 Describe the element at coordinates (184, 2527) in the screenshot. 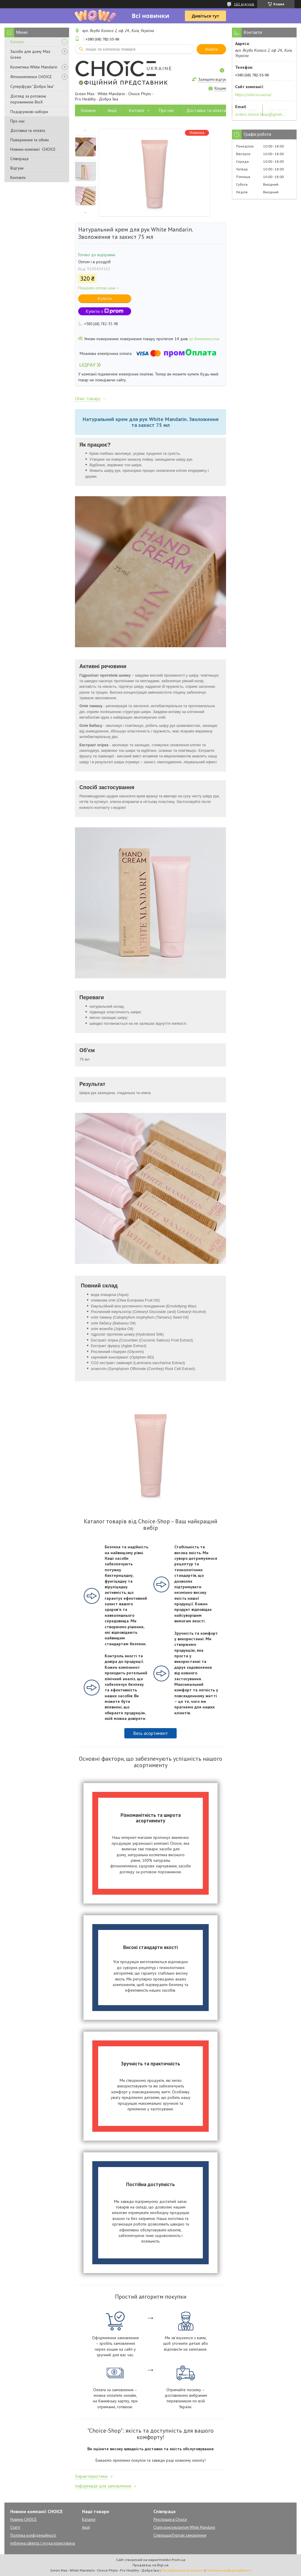

I see `Стати консультантом White Mandarin` at that location.